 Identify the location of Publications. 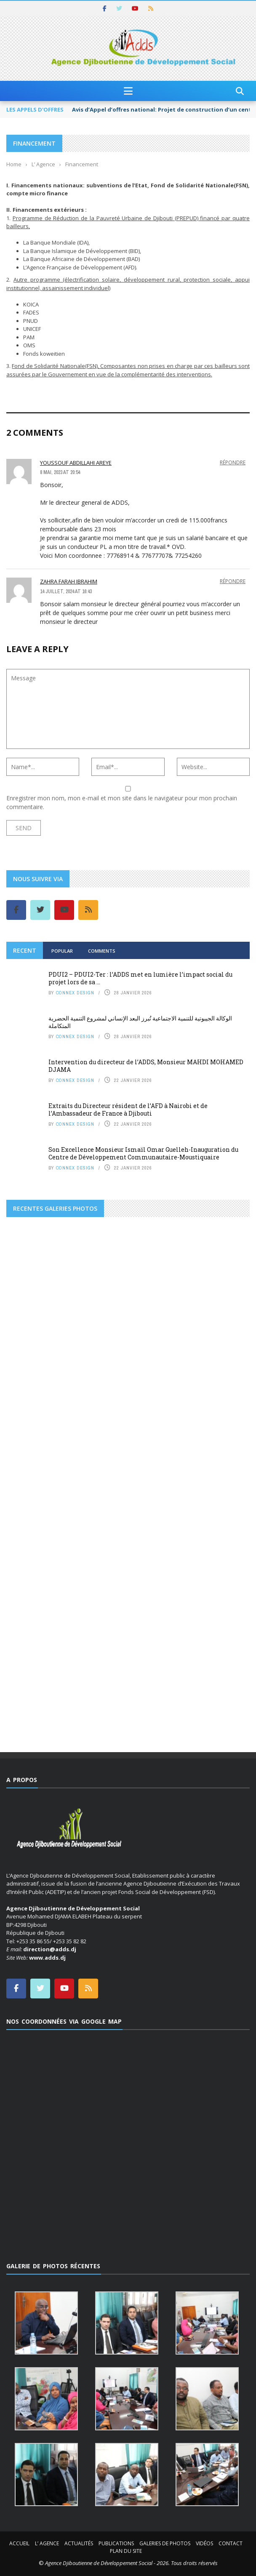
(116, 2543).